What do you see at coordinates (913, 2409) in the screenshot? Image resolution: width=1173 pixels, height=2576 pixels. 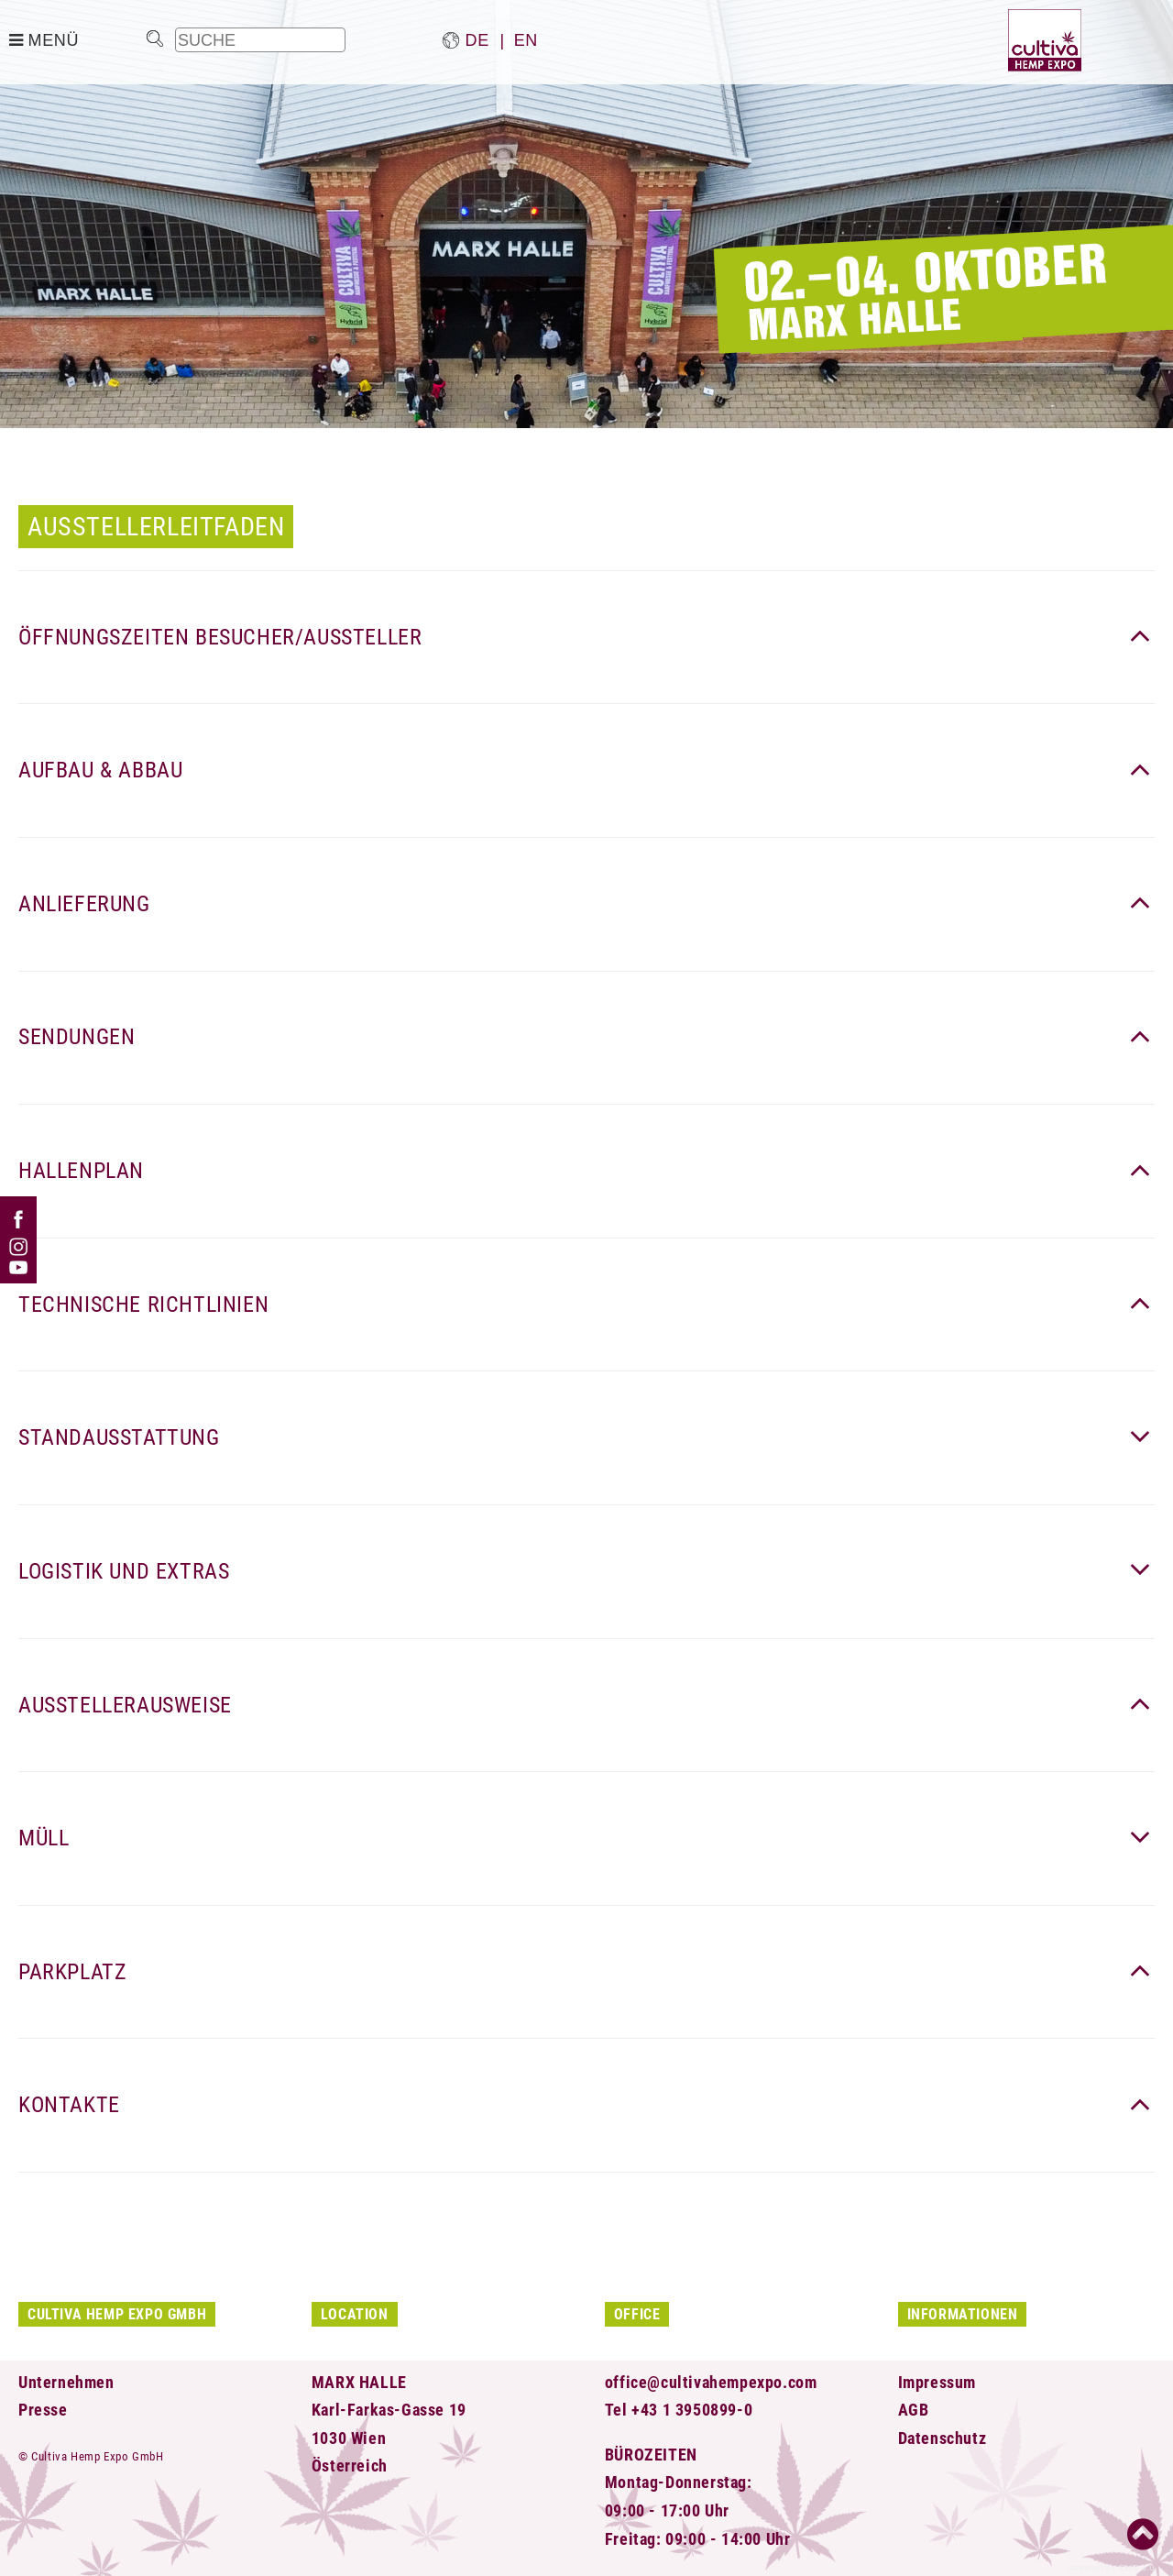 I see `AGB` at bounding box center [913, 2409].